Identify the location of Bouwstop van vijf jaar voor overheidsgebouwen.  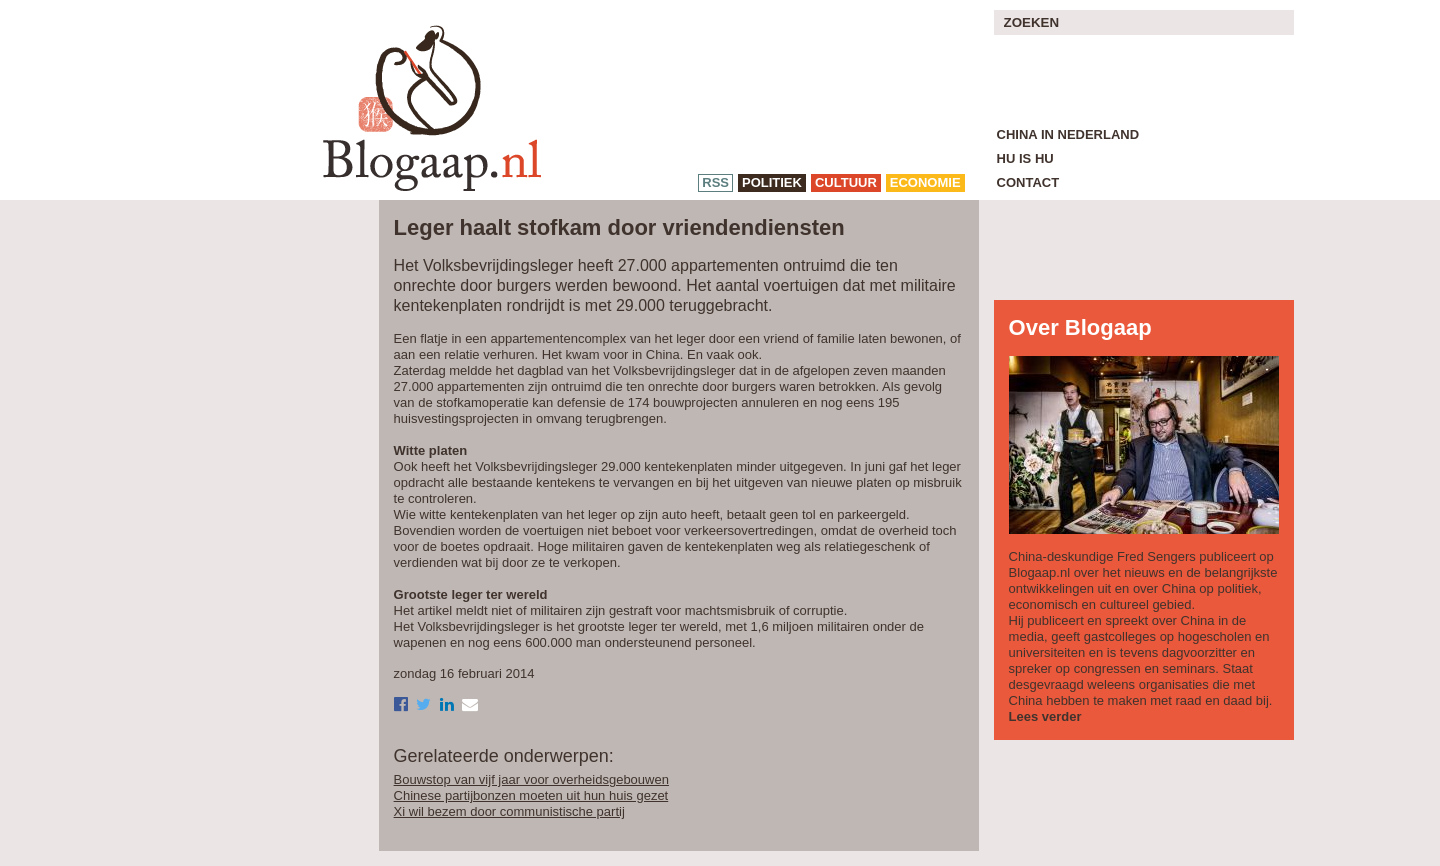
(531, 779).